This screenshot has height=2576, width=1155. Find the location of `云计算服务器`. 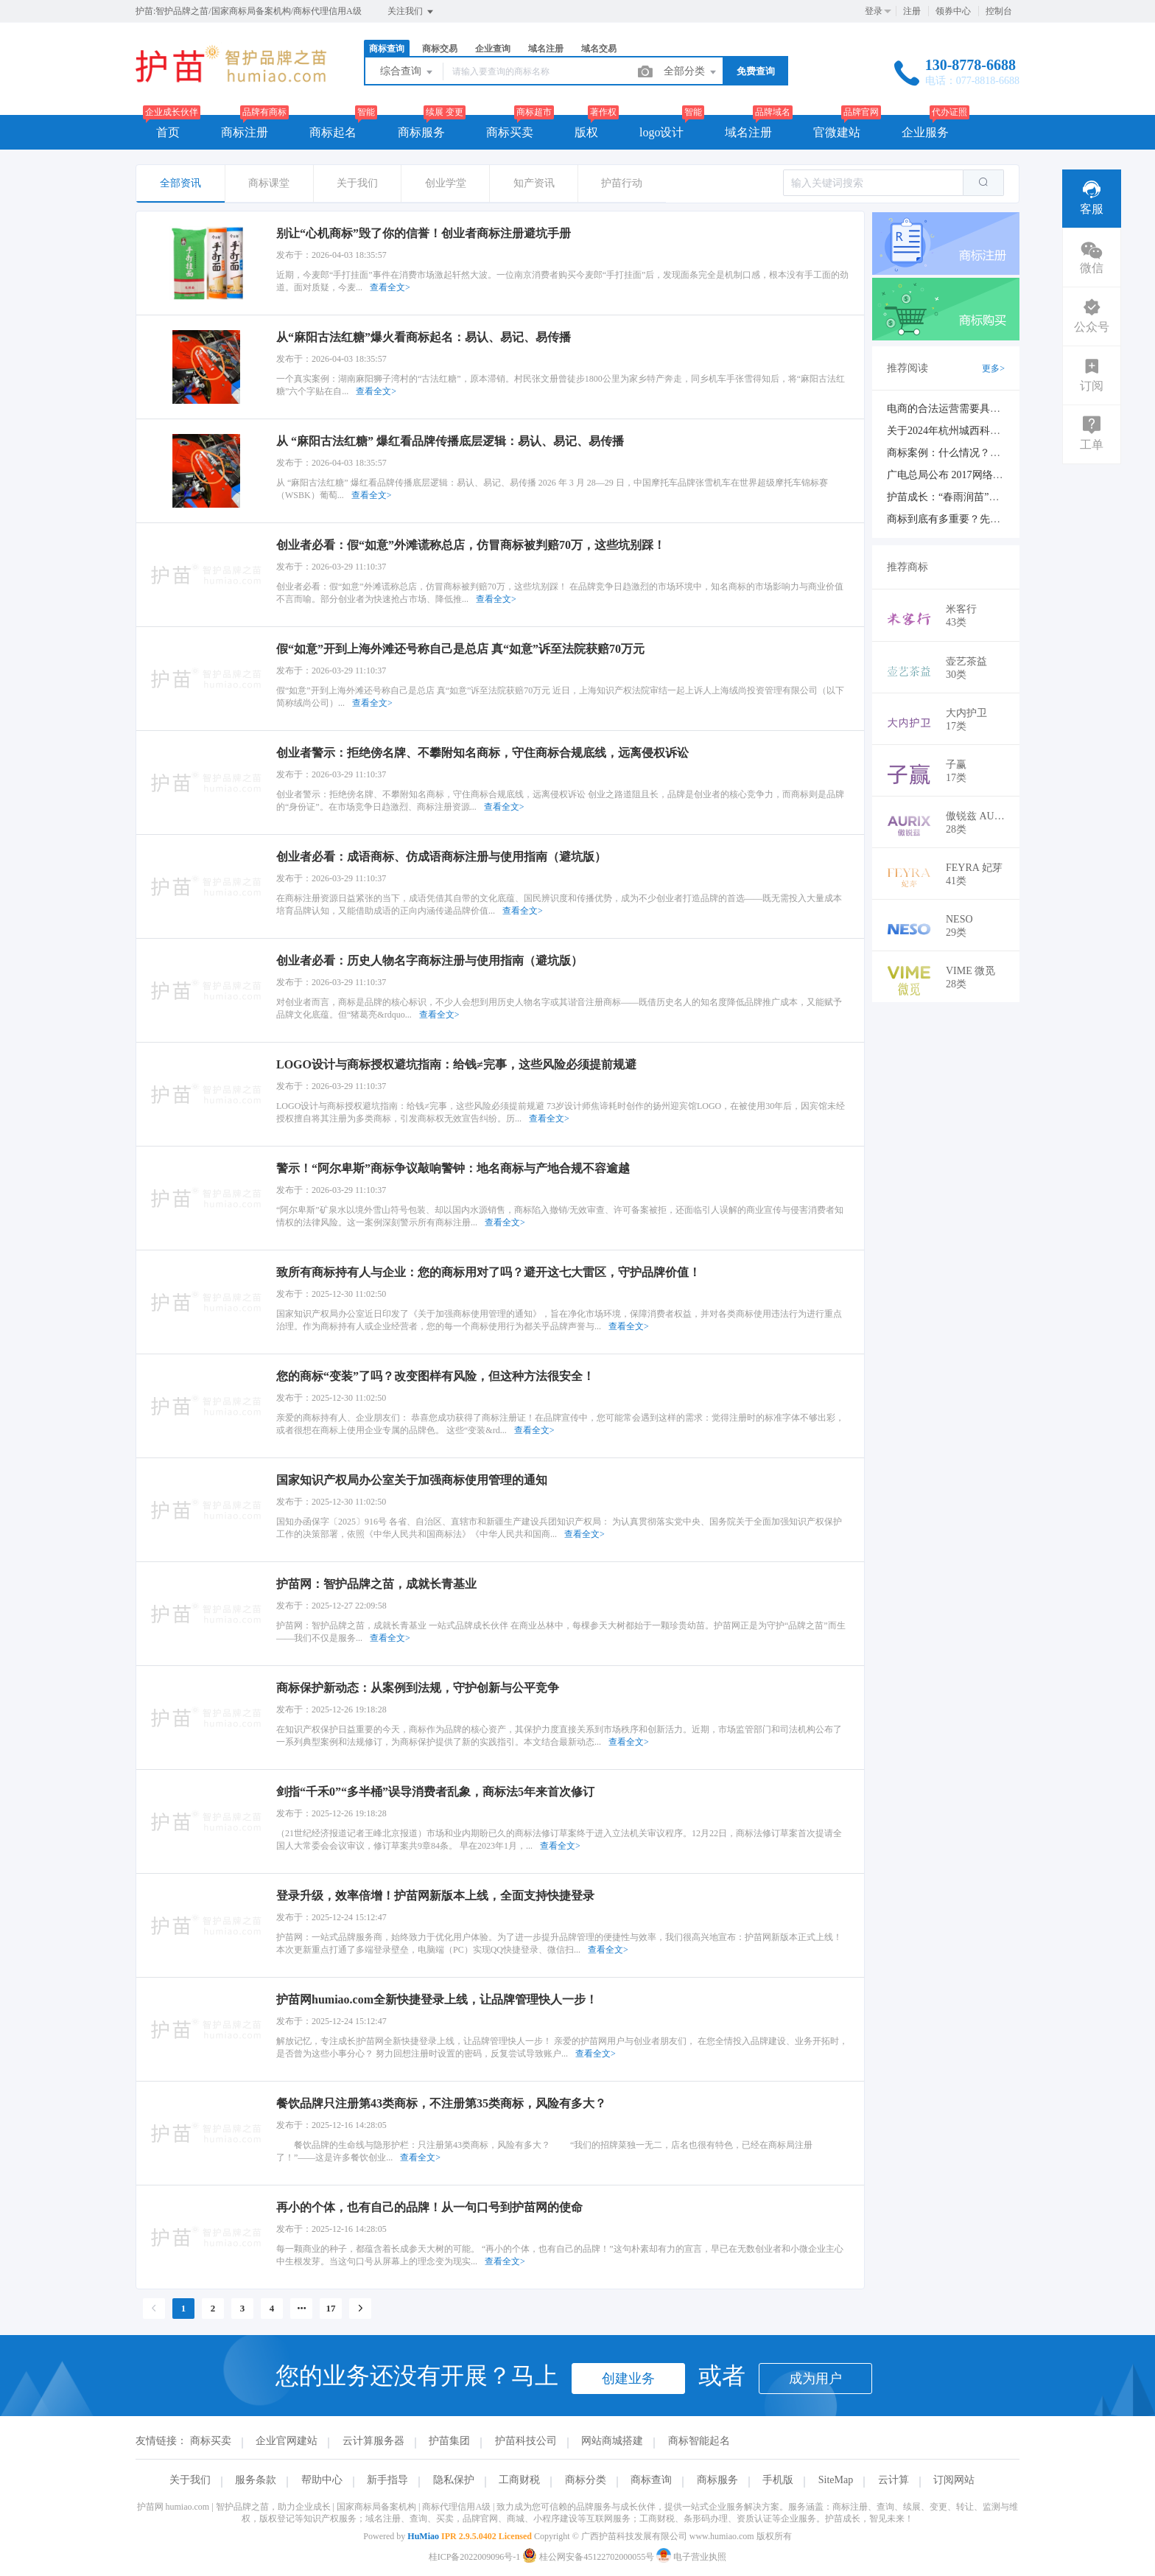

云计算服务器 is located at coordinates (373, 2440).